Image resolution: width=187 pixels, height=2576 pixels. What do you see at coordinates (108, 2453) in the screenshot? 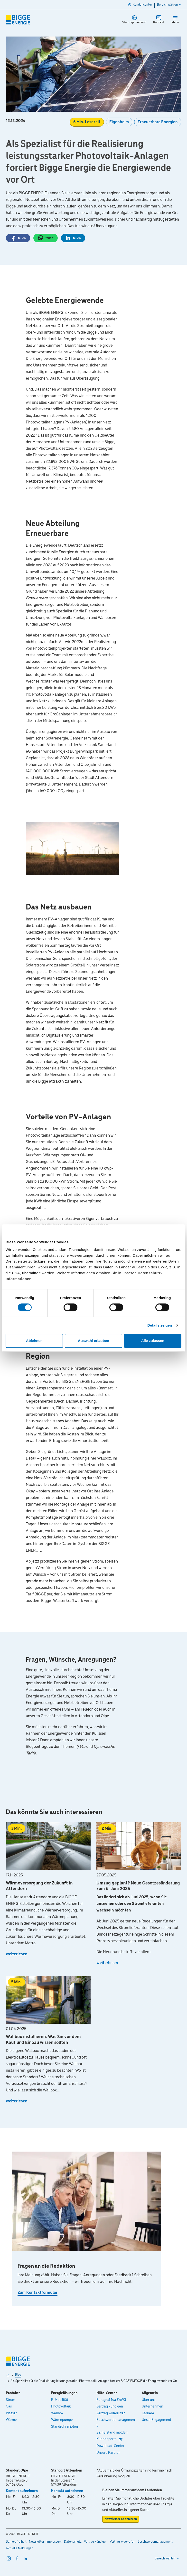
I see `Unsere Partner` at bounding box center [108, 2453].